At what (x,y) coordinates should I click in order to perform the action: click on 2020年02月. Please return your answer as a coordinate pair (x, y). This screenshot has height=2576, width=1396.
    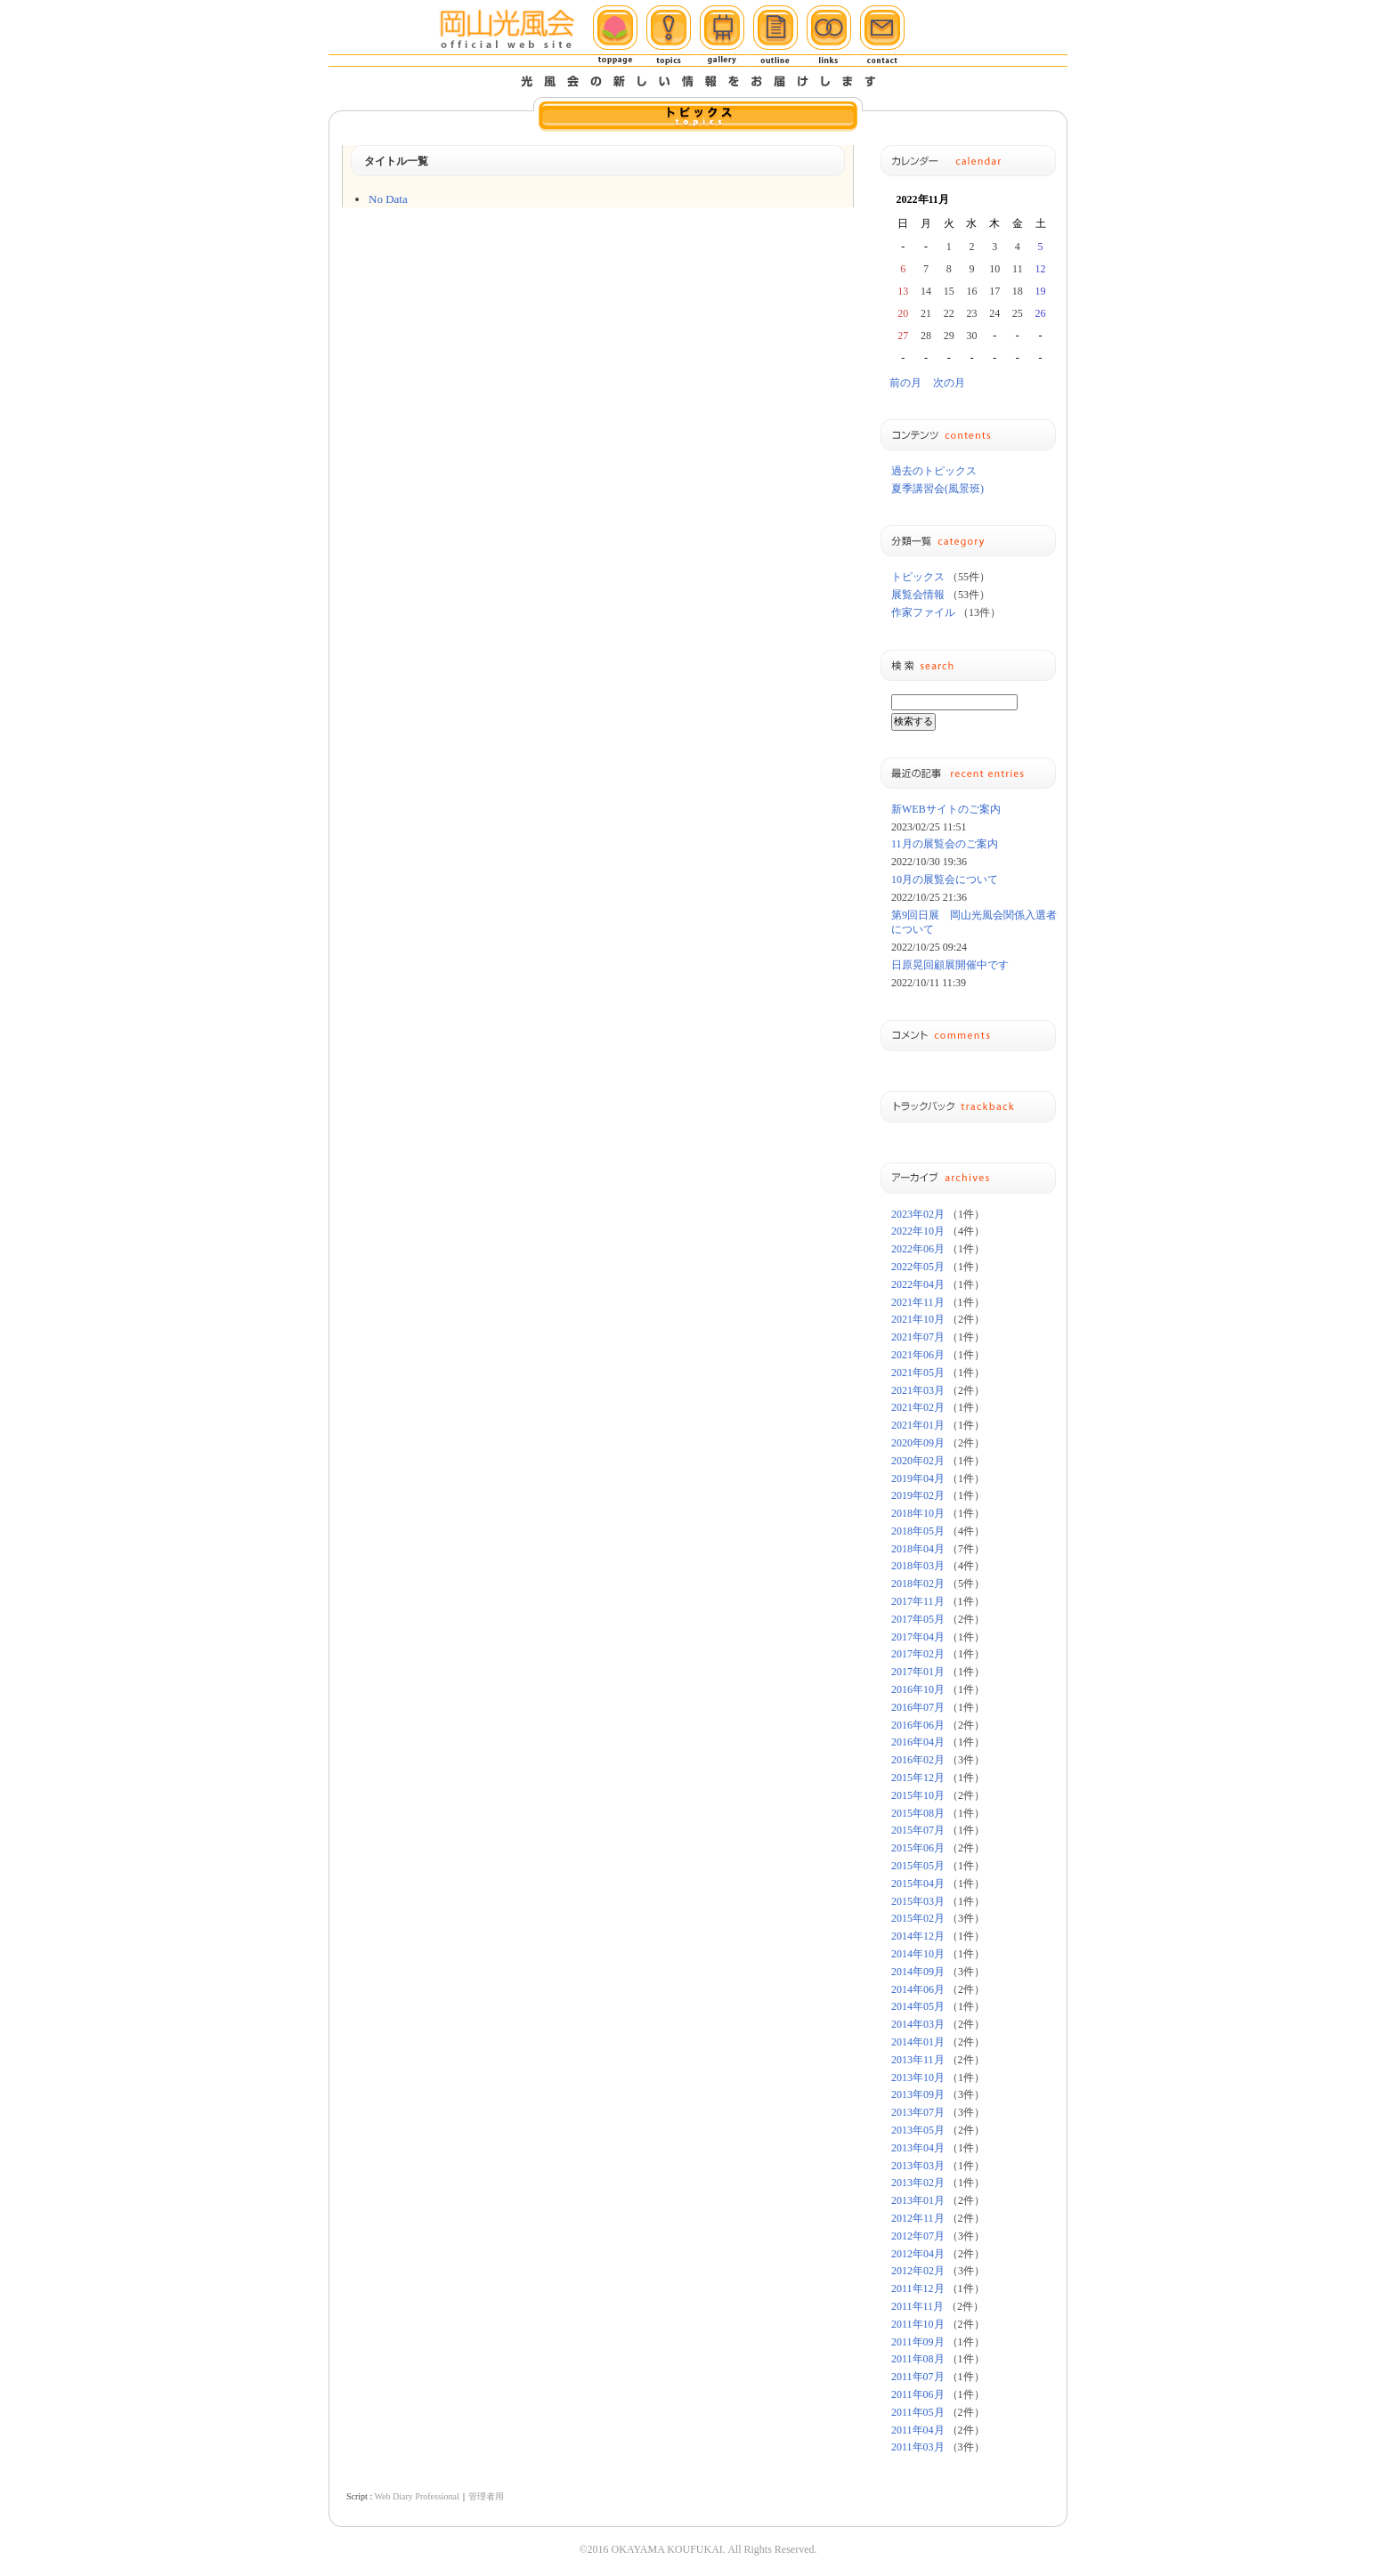
    Looking at the image, I should click on (918, 1460).